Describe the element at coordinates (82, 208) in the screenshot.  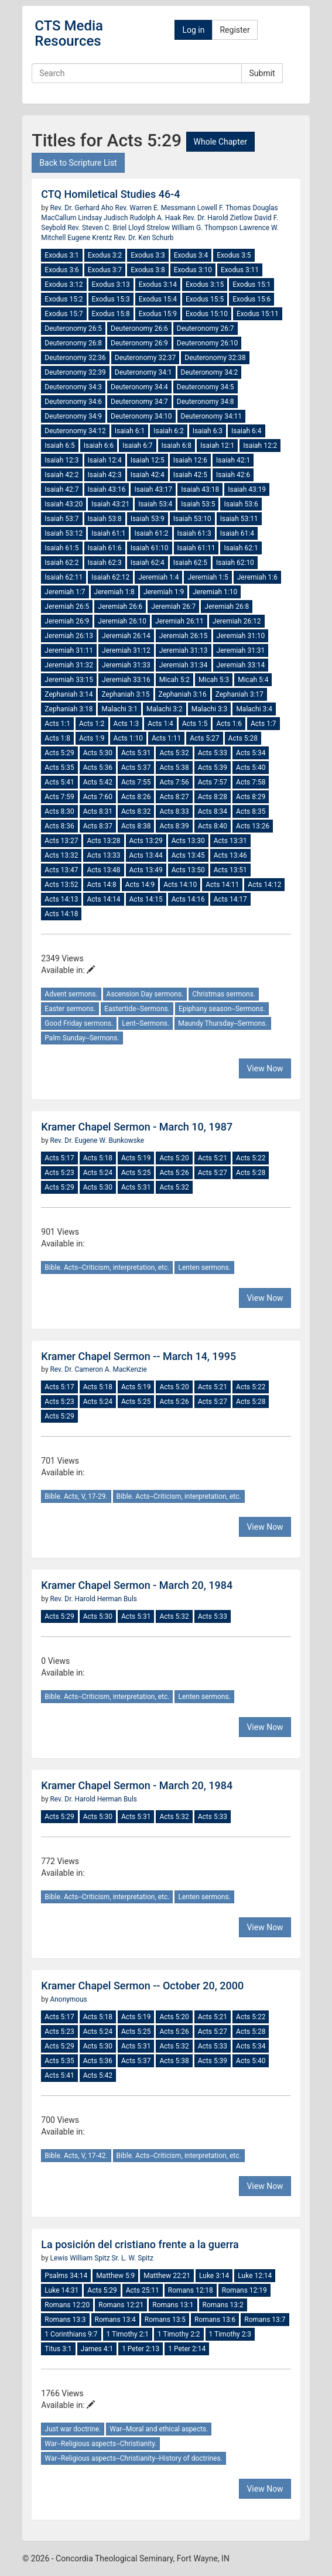
I see `Rev. Dr. Gerhard Aho` at that location.